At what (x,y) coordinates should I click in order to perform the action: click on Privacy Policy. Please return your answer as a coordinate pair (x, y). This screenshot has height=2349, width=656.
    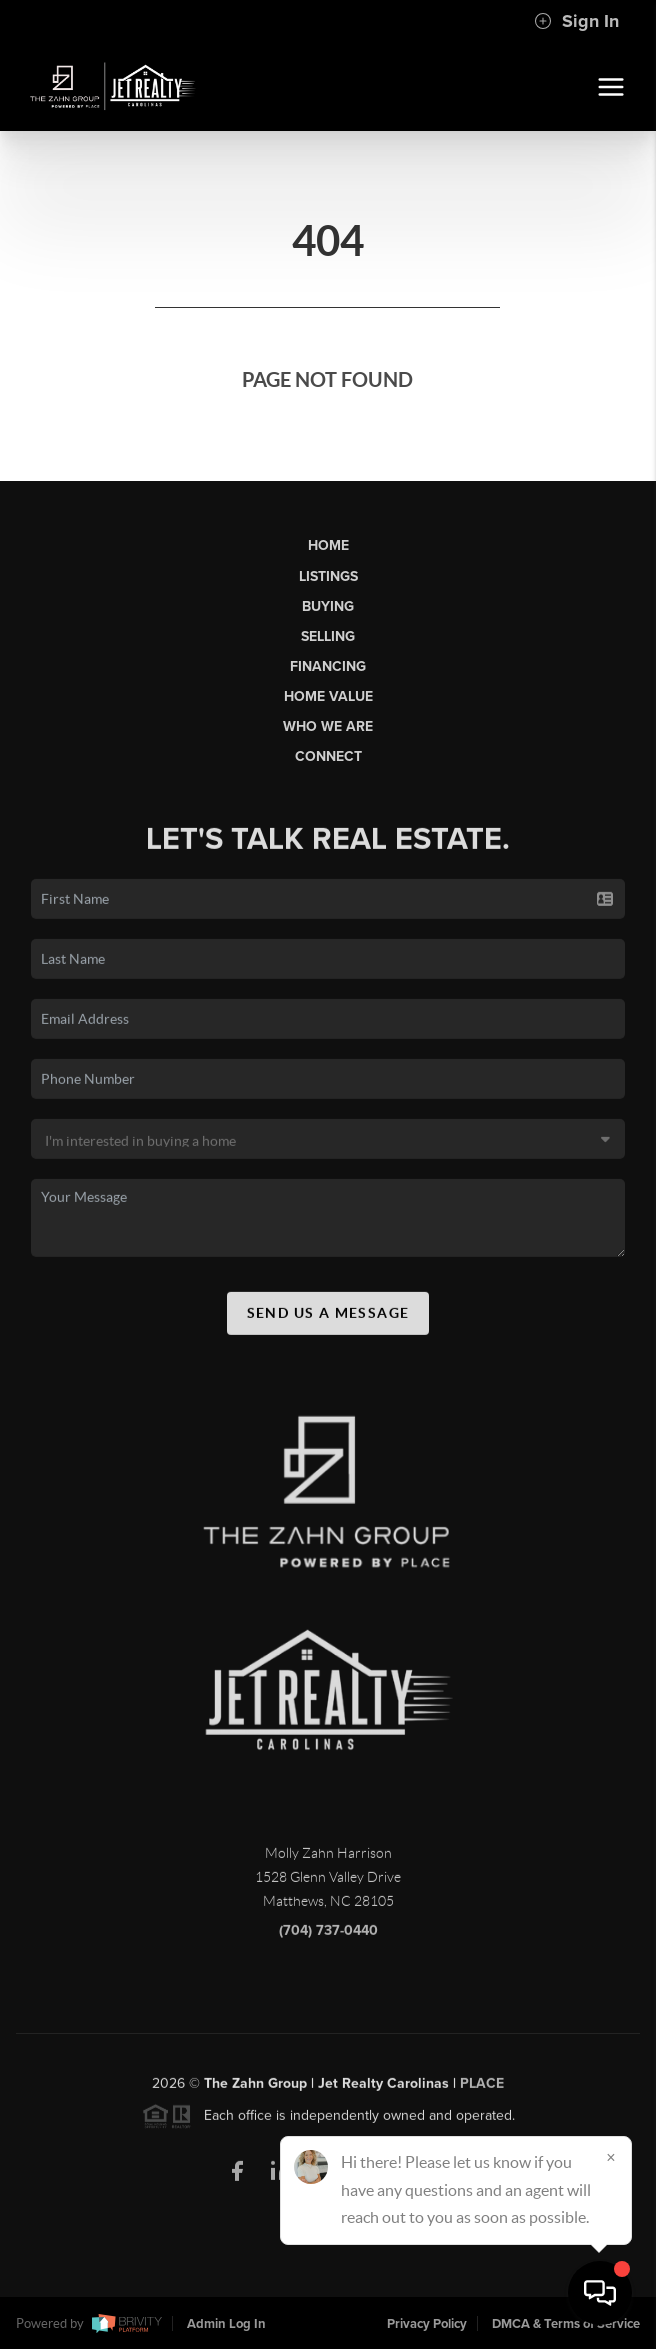
    Looking at the image, I should click on (427, 2324).